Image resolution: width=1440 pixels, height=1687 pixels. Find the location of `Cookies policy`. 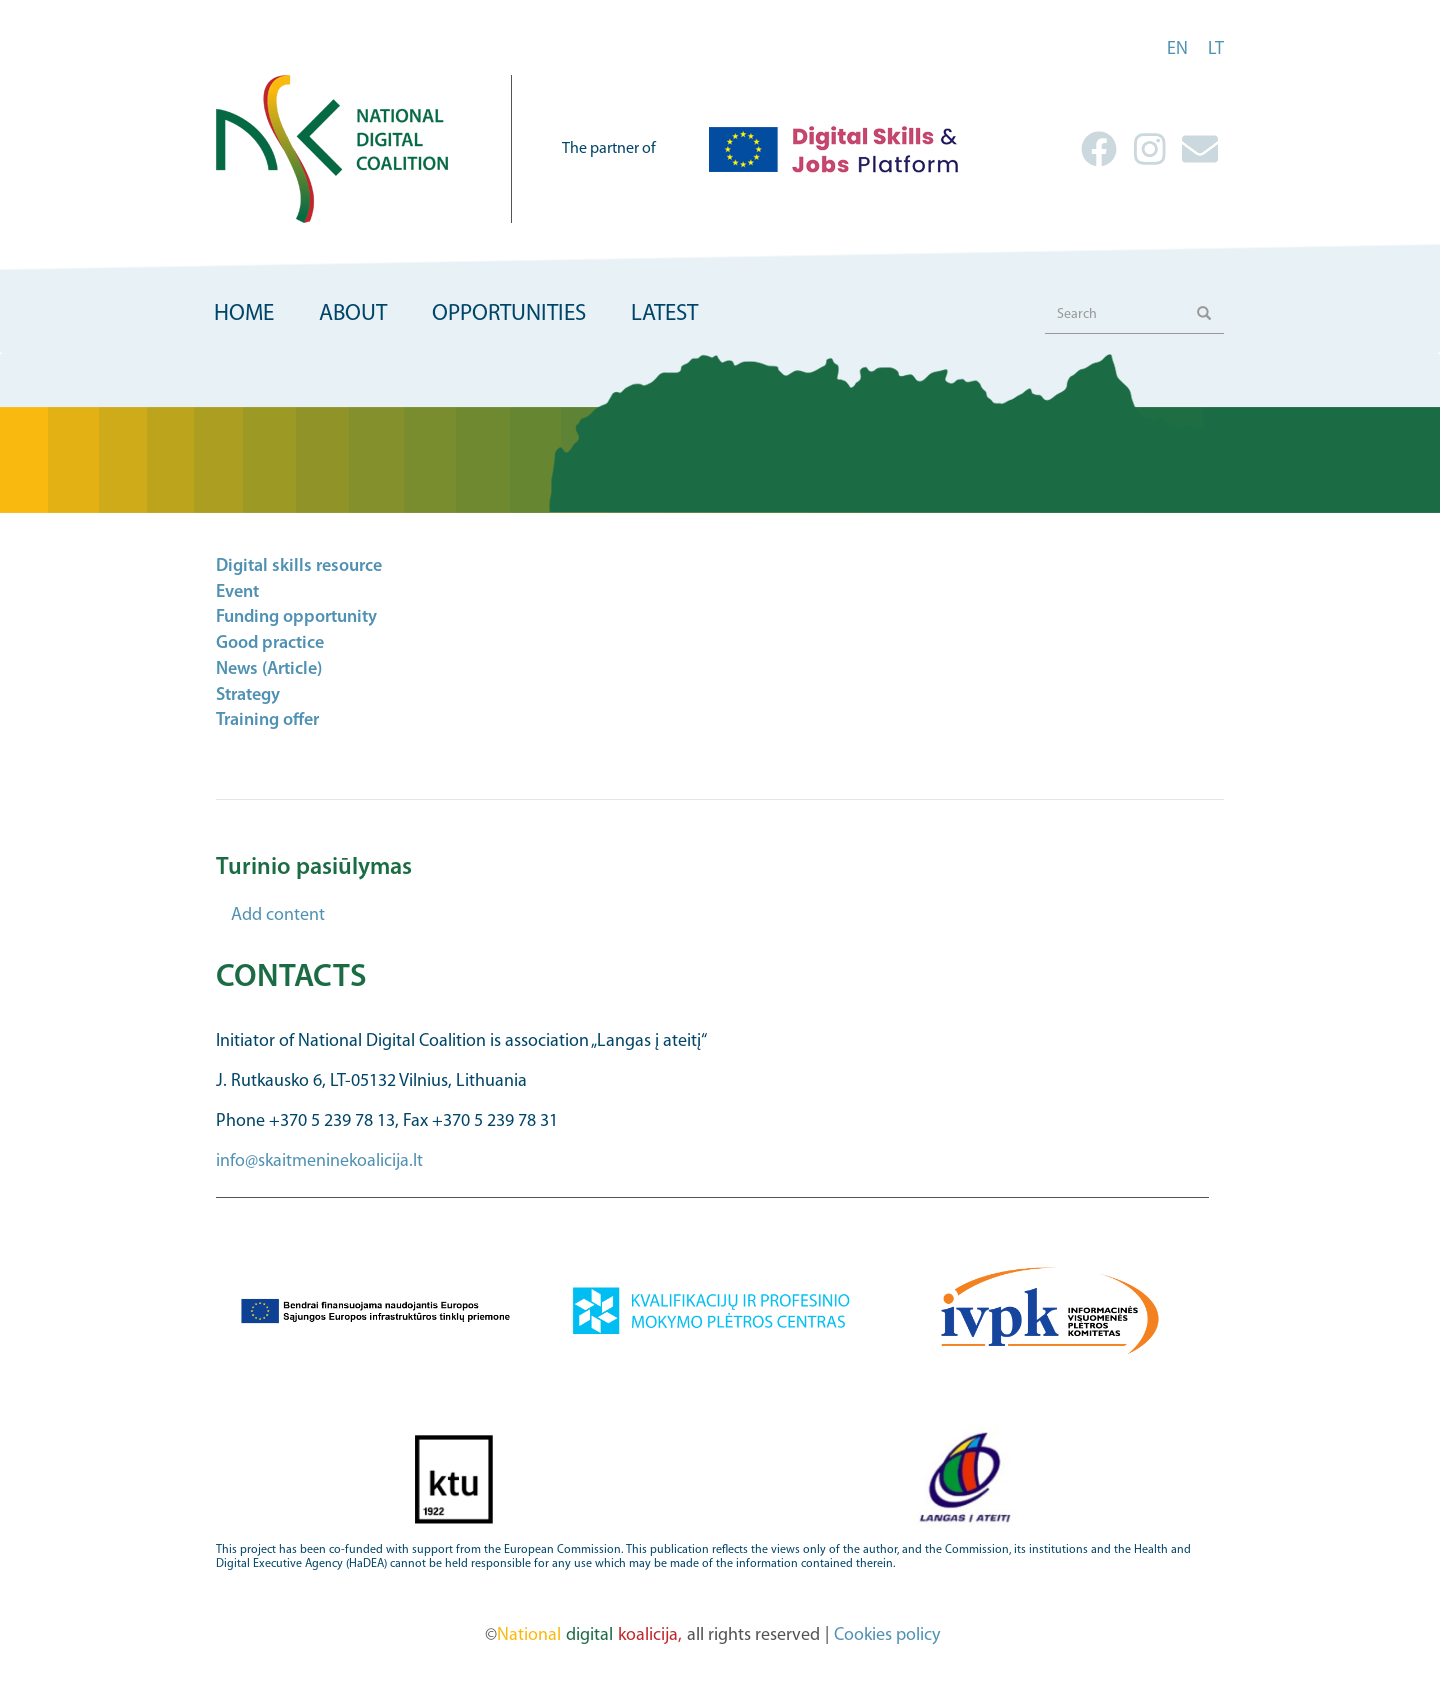

Cookies policy is located at coordinates (887, 1635).